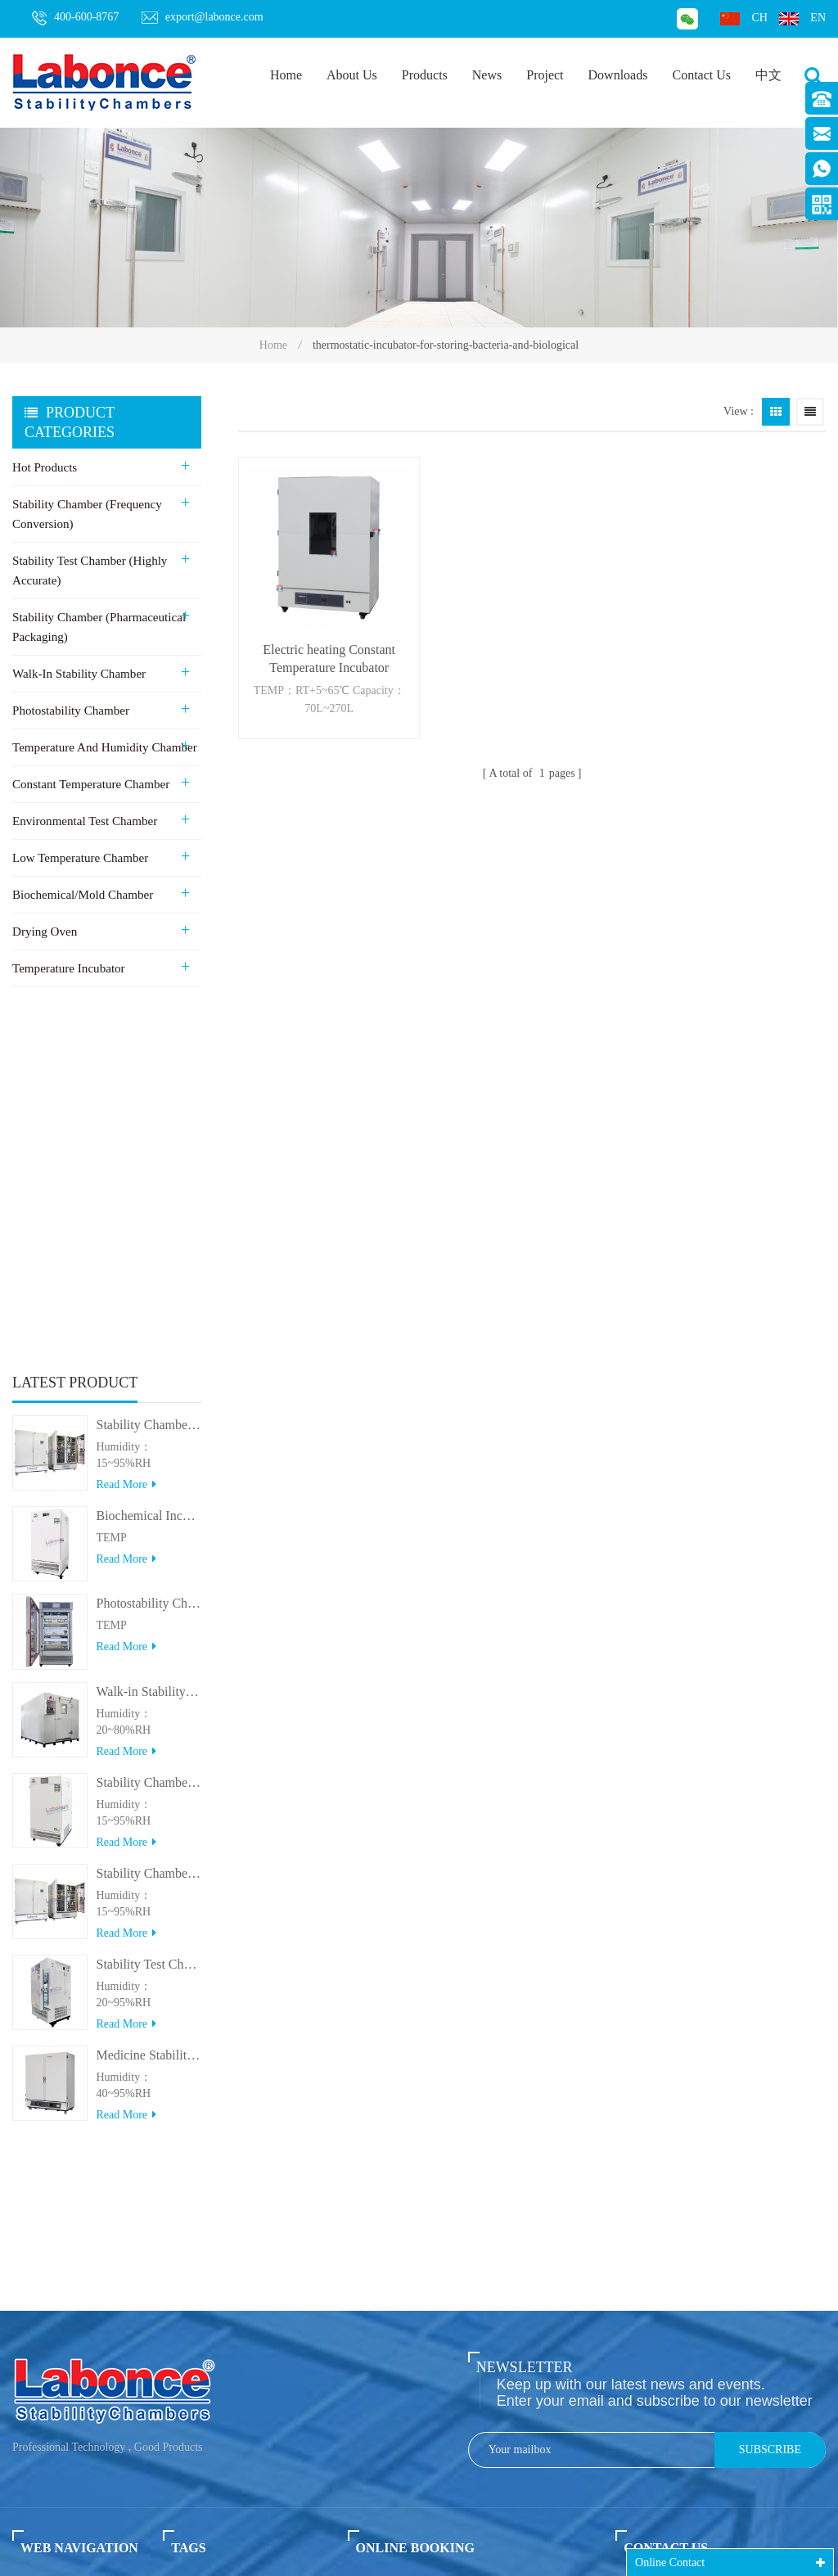 The height and width of the screenshot is (2576, 838). What do you see at coordinates (233, 2376) in the screenshot?
I see `Dual Stability Test Chamber` at bounding box center [233, 2376].